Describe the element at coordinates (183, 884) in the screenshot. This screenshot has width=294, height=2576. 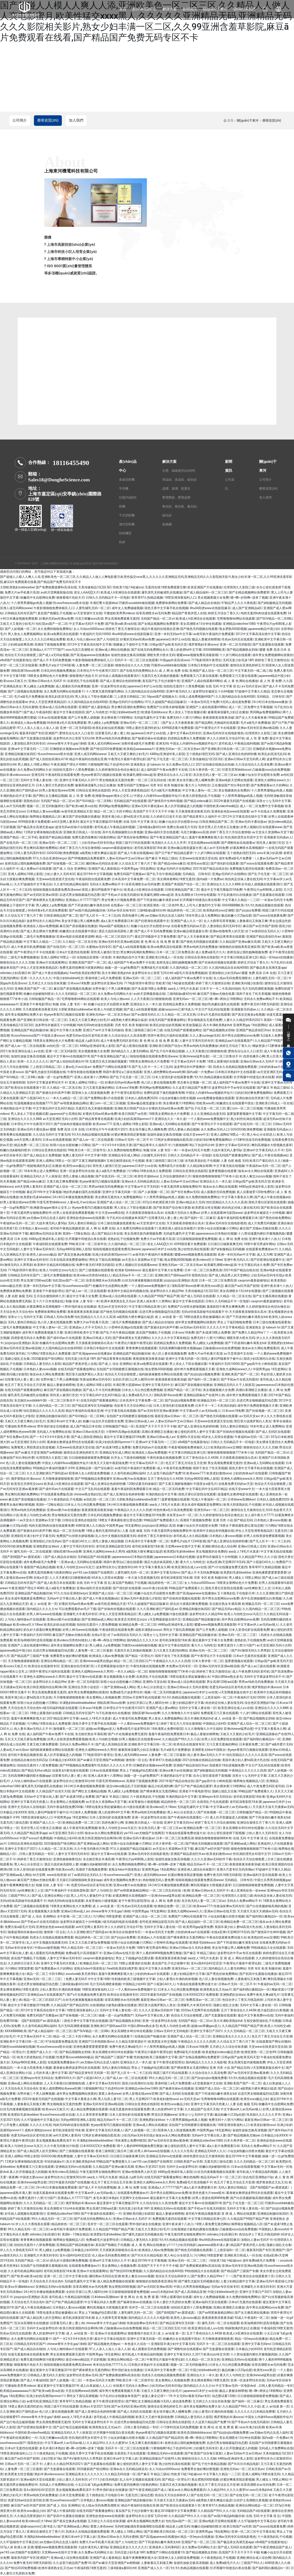
I see `亚洲国产美国国产综合一区二区` at that location.